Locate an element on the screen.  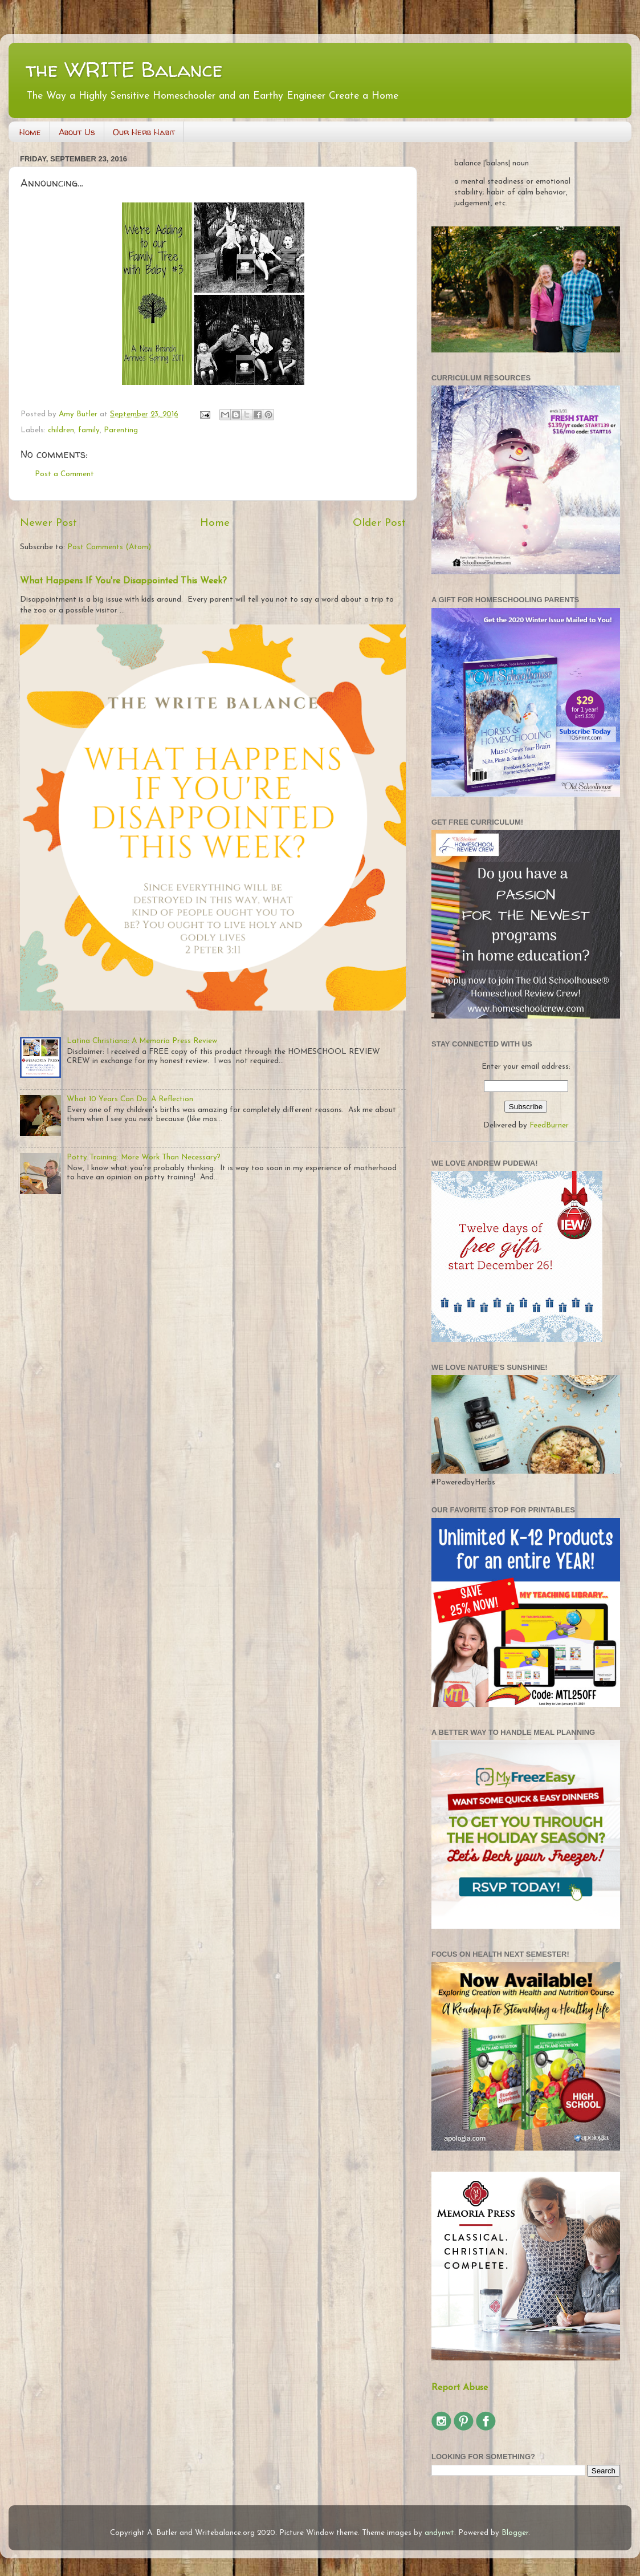
What Happens If You're Disappointed This Week? is located at coordinates (123, 581).